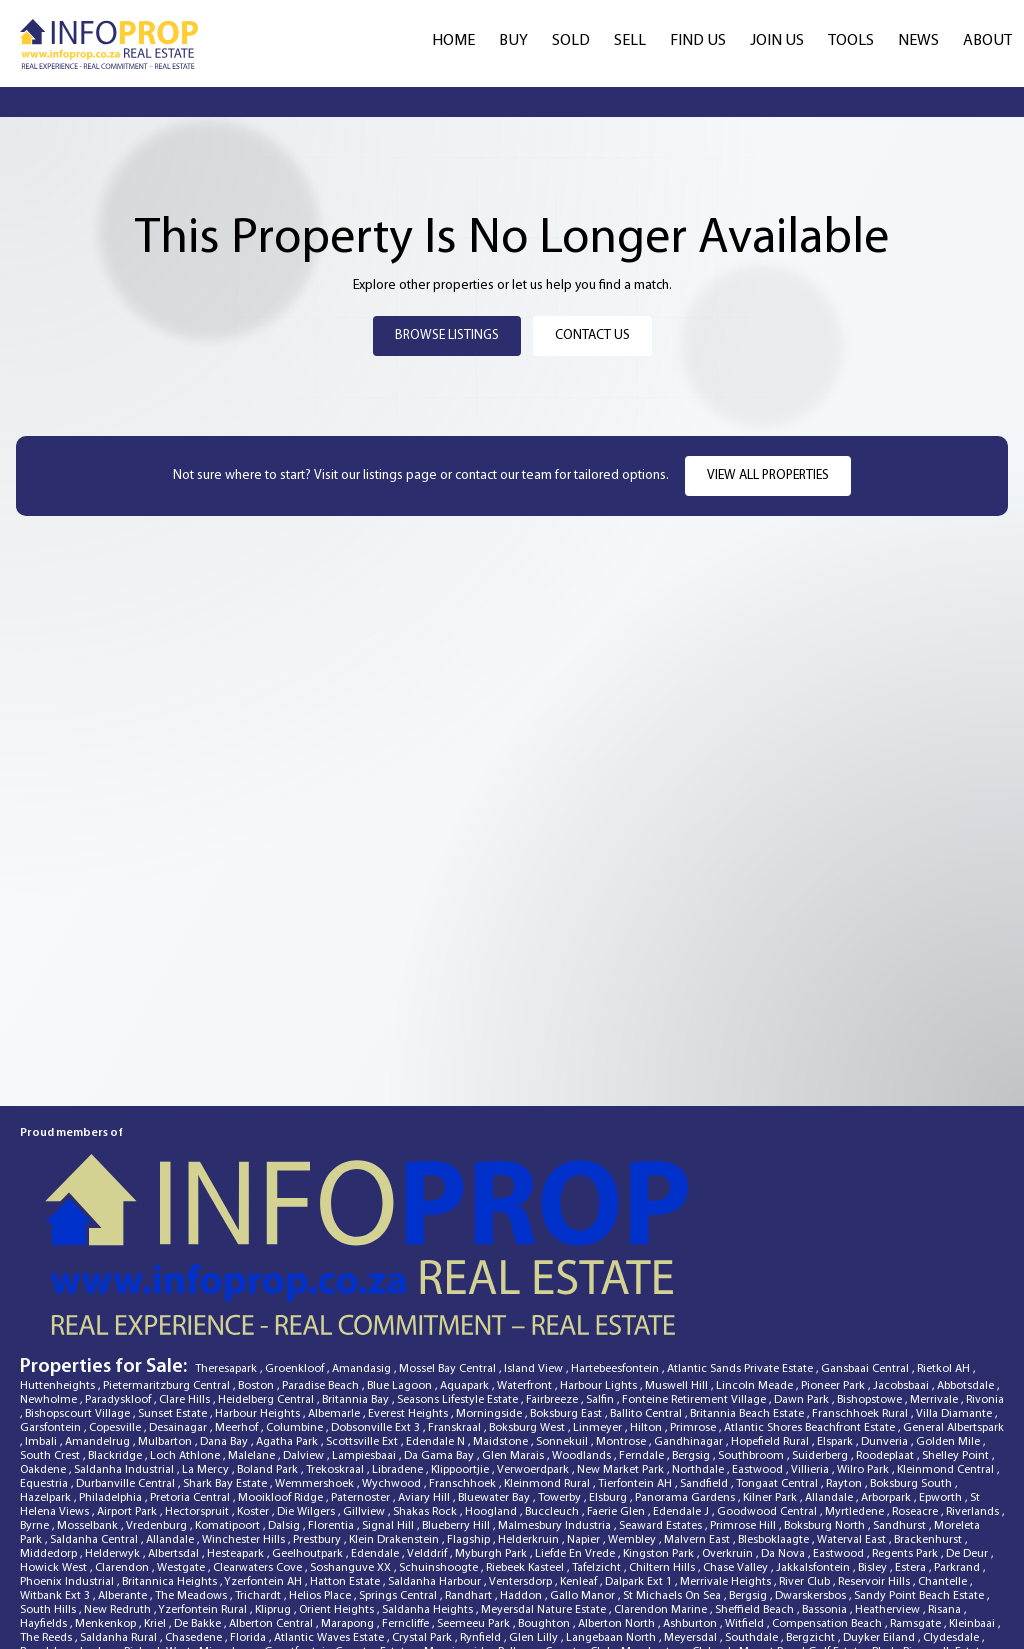 The height and width of the screenshot is (1649, 1024). Describe the element at coordinates (55, 1435) in the screenshot. I see `Howick West` at that location.